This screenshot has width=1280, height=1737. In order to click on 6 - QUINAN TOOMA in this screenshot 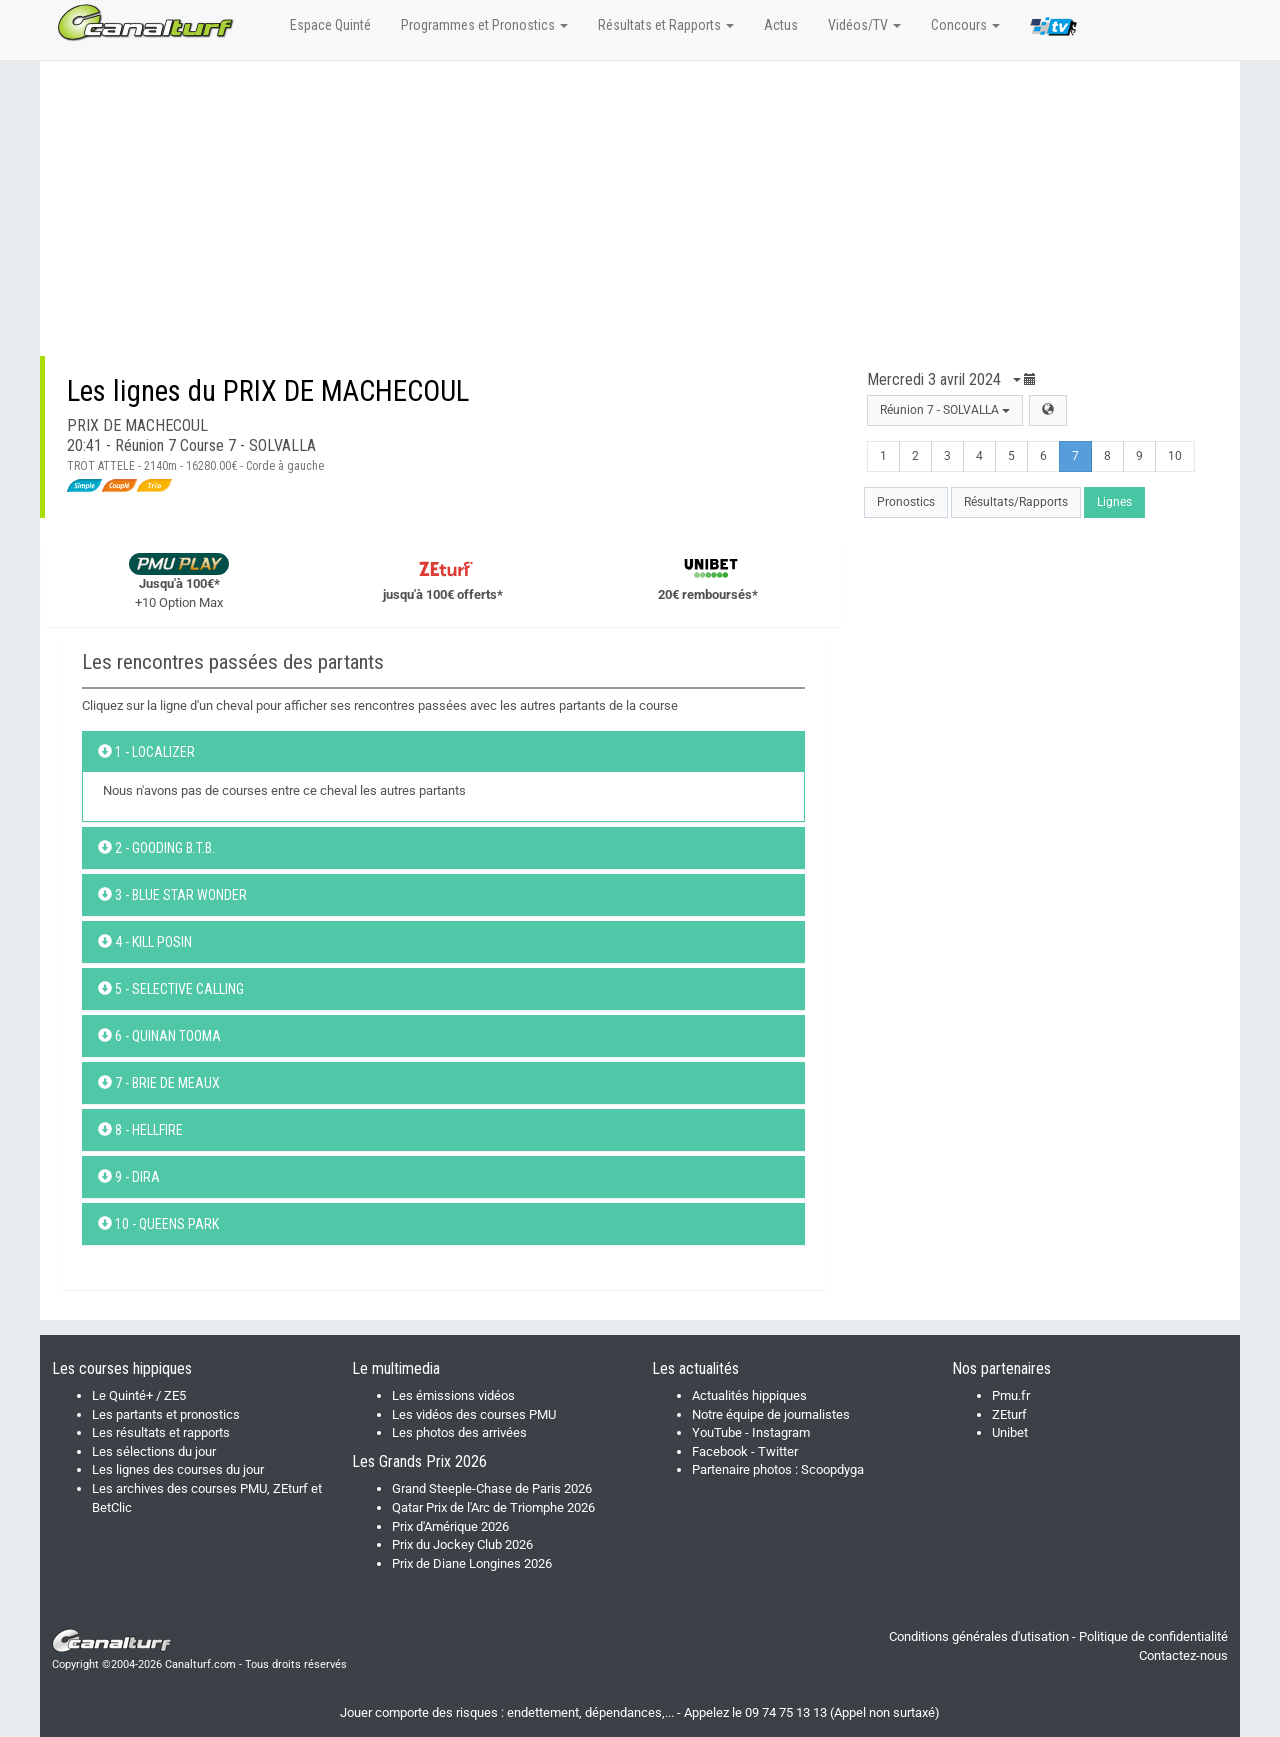, I will do `click(159, 1036)`.